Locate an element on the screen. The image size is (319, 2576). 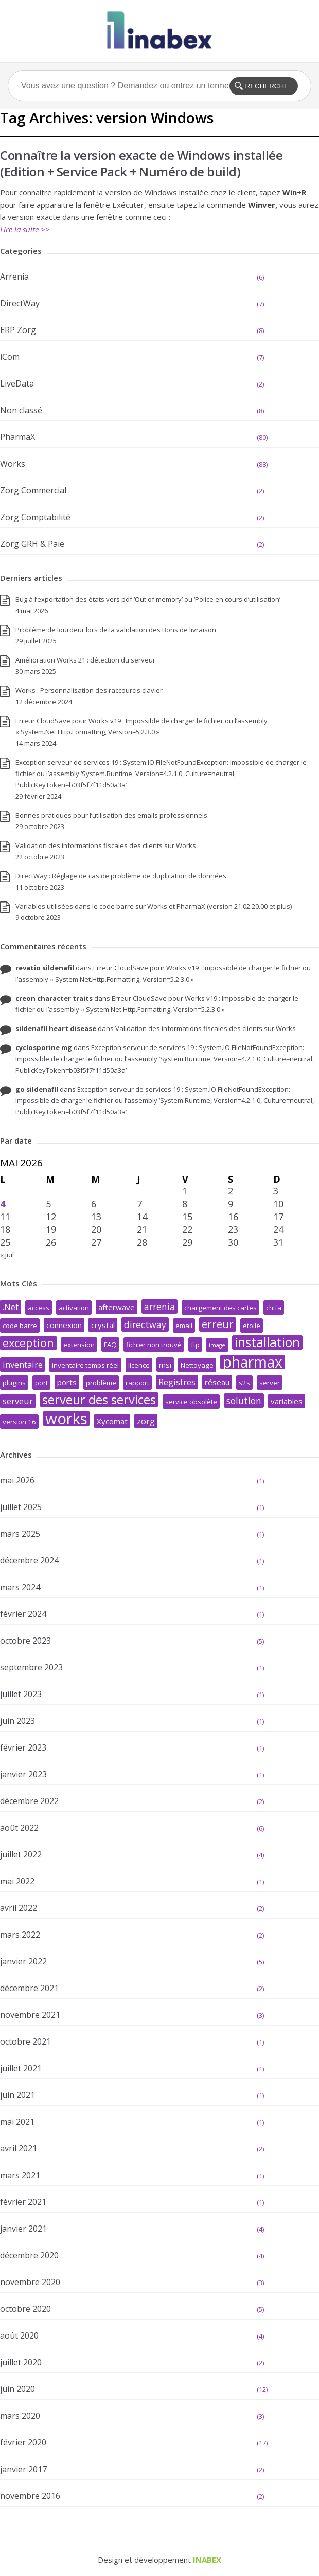
février 2024 is located at coordinates (23, 1613).